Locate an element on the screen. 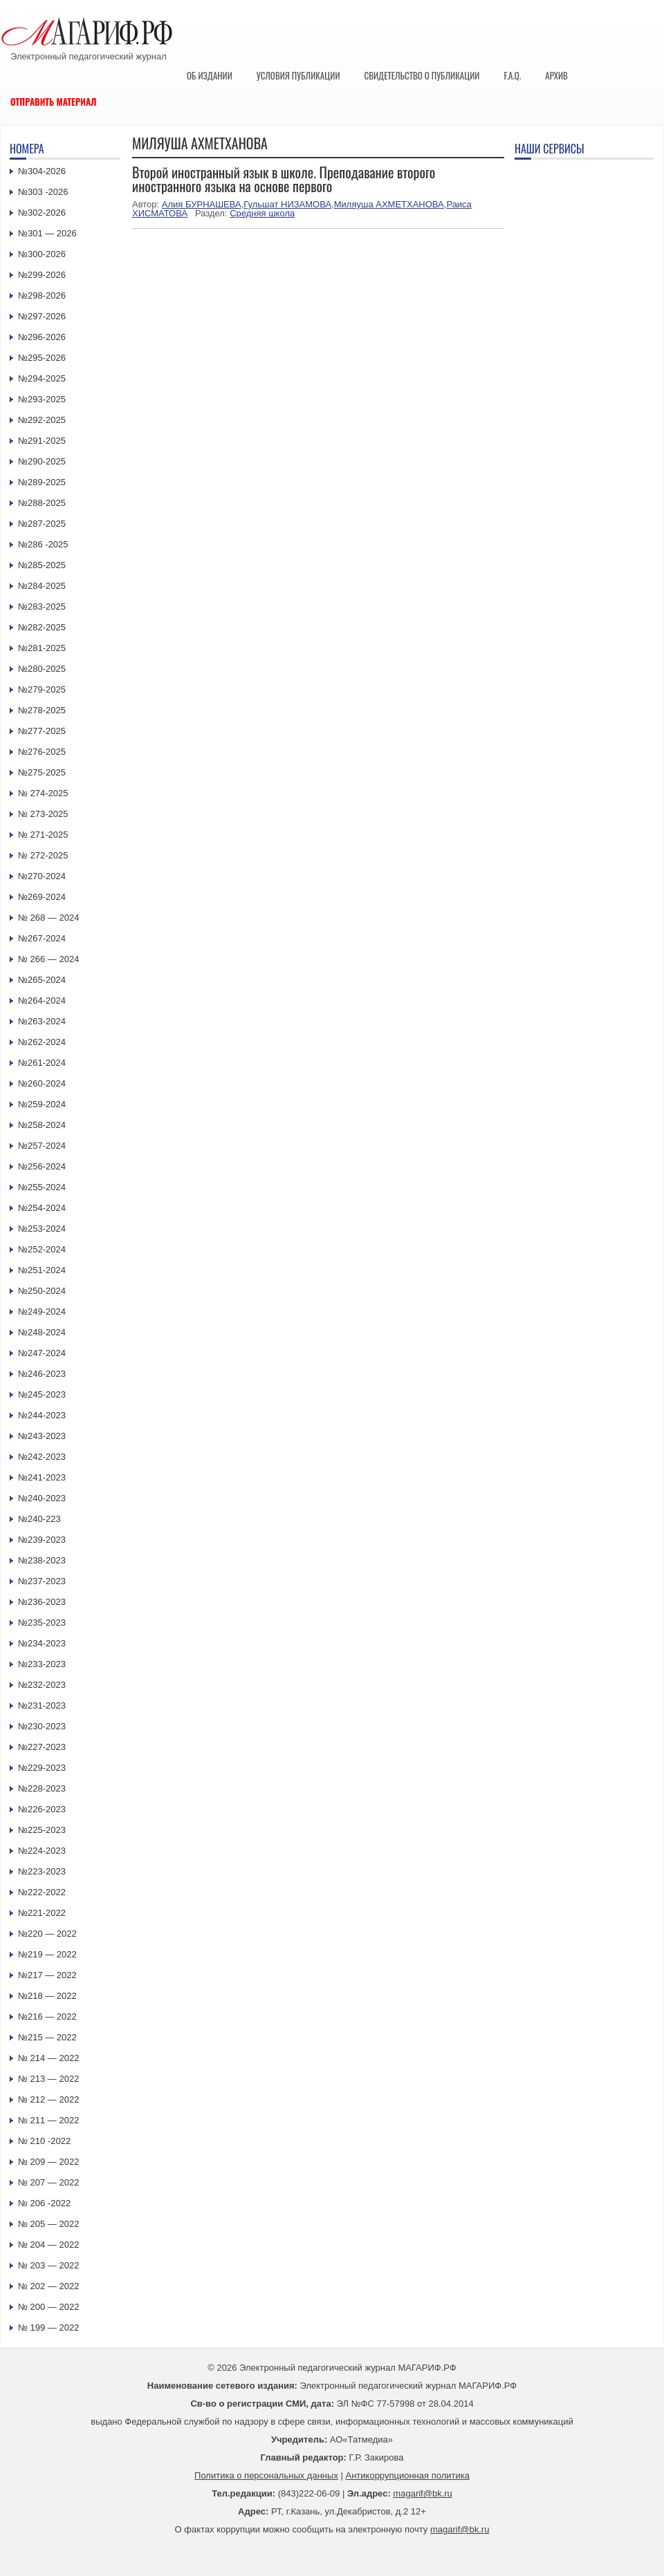 This screenshot has height=2576, width=664. №227-2023 is located at coordinates (42, 1747).